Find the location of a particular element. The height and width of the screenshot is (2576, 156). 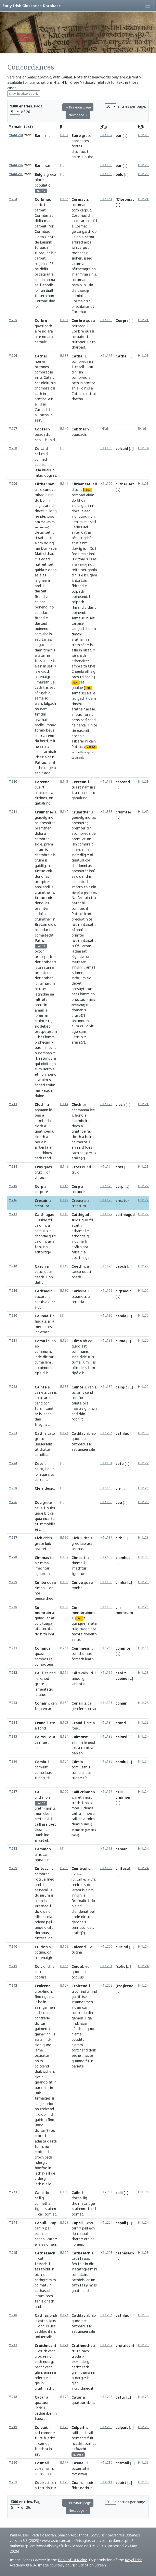

dib is located at coordinates (81, 1372).